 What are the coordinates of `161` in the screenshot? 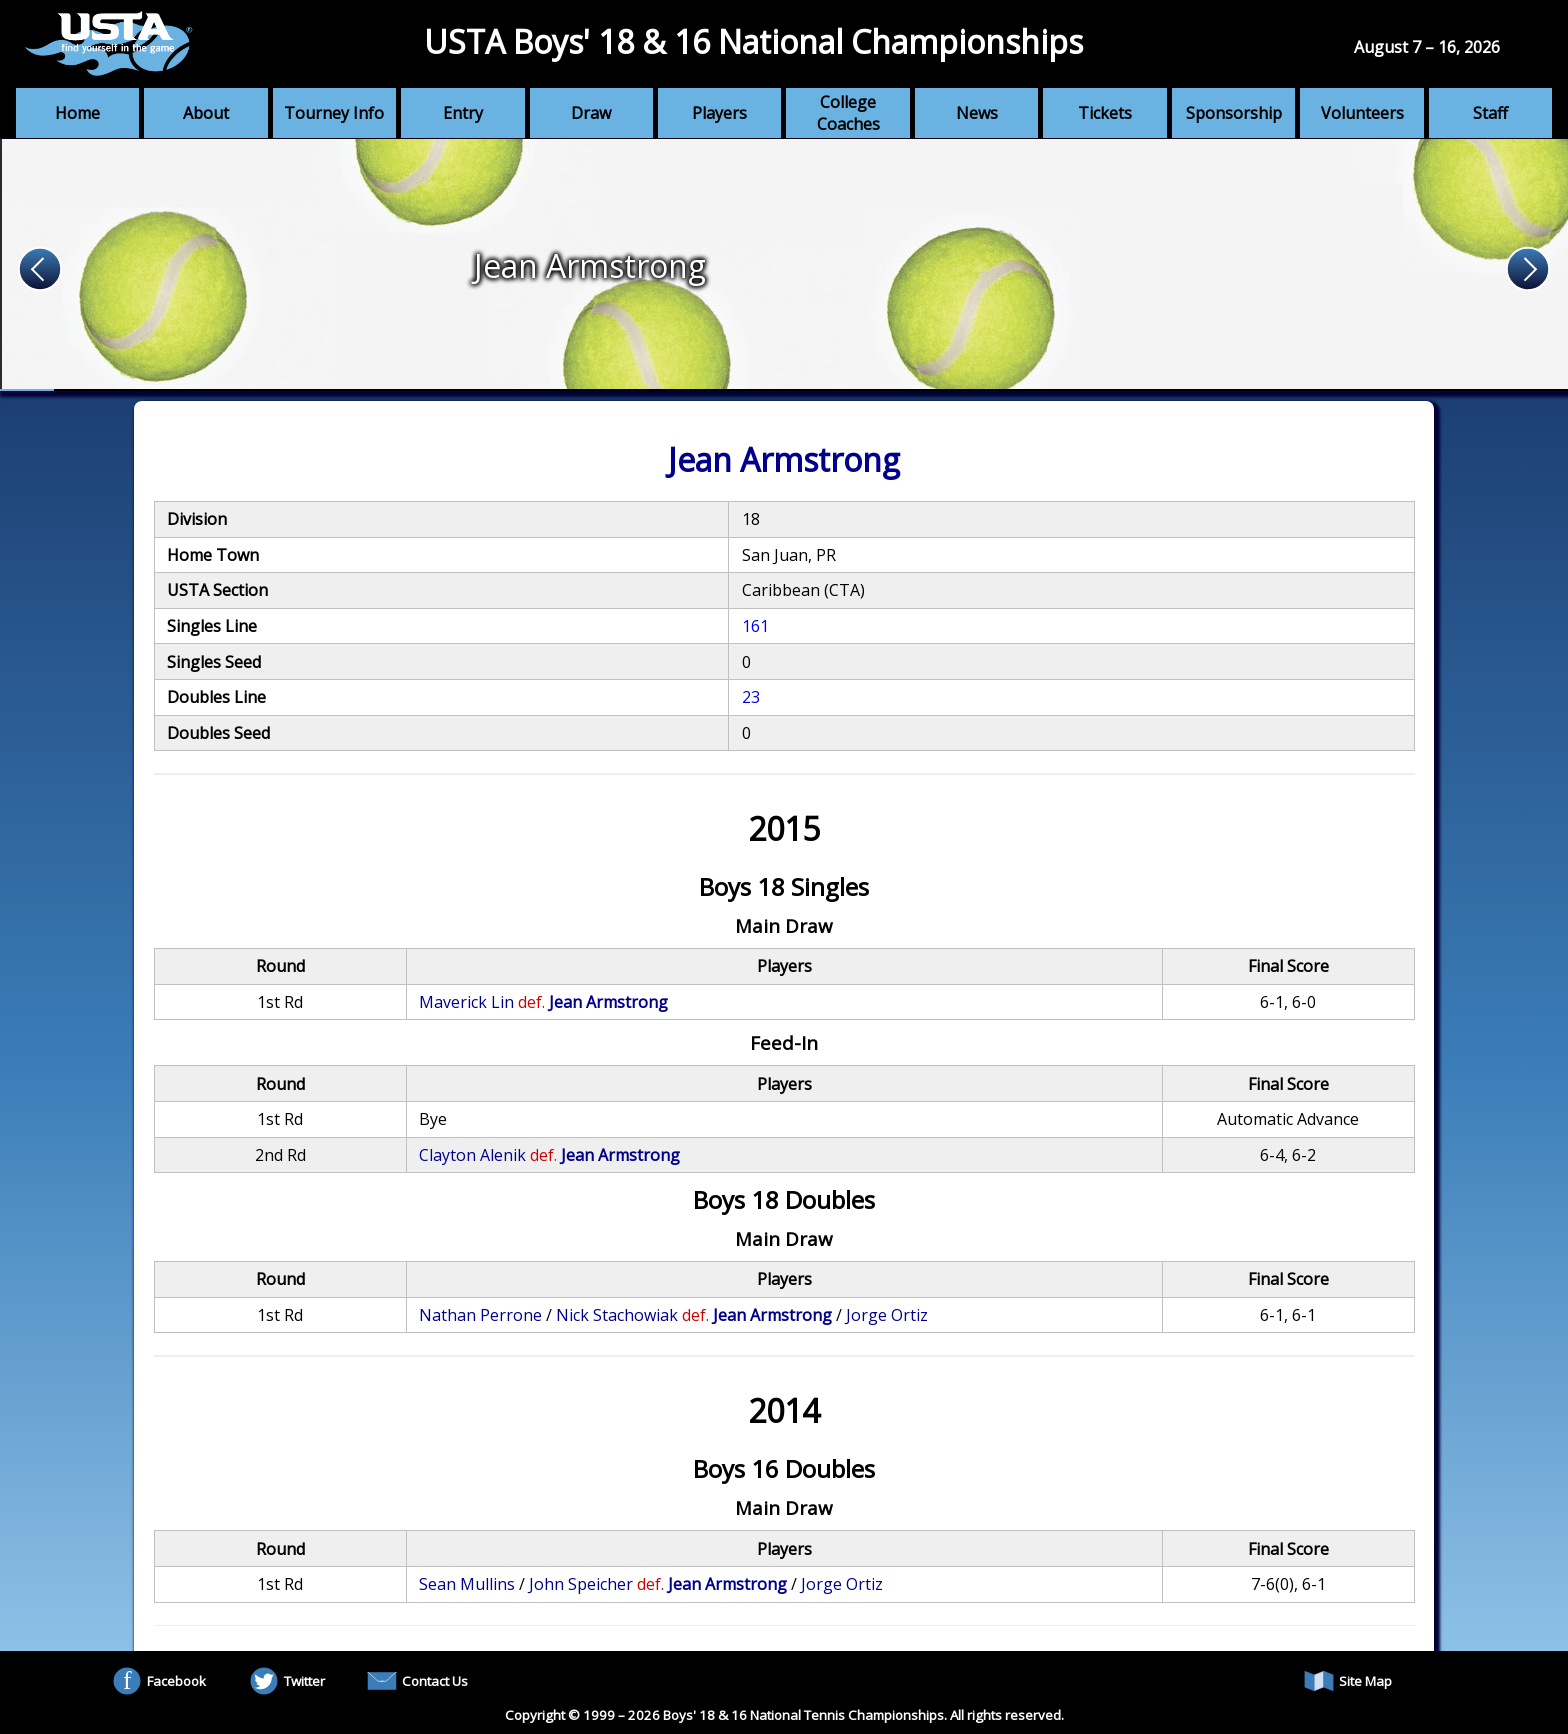 It's located at (755, 626).